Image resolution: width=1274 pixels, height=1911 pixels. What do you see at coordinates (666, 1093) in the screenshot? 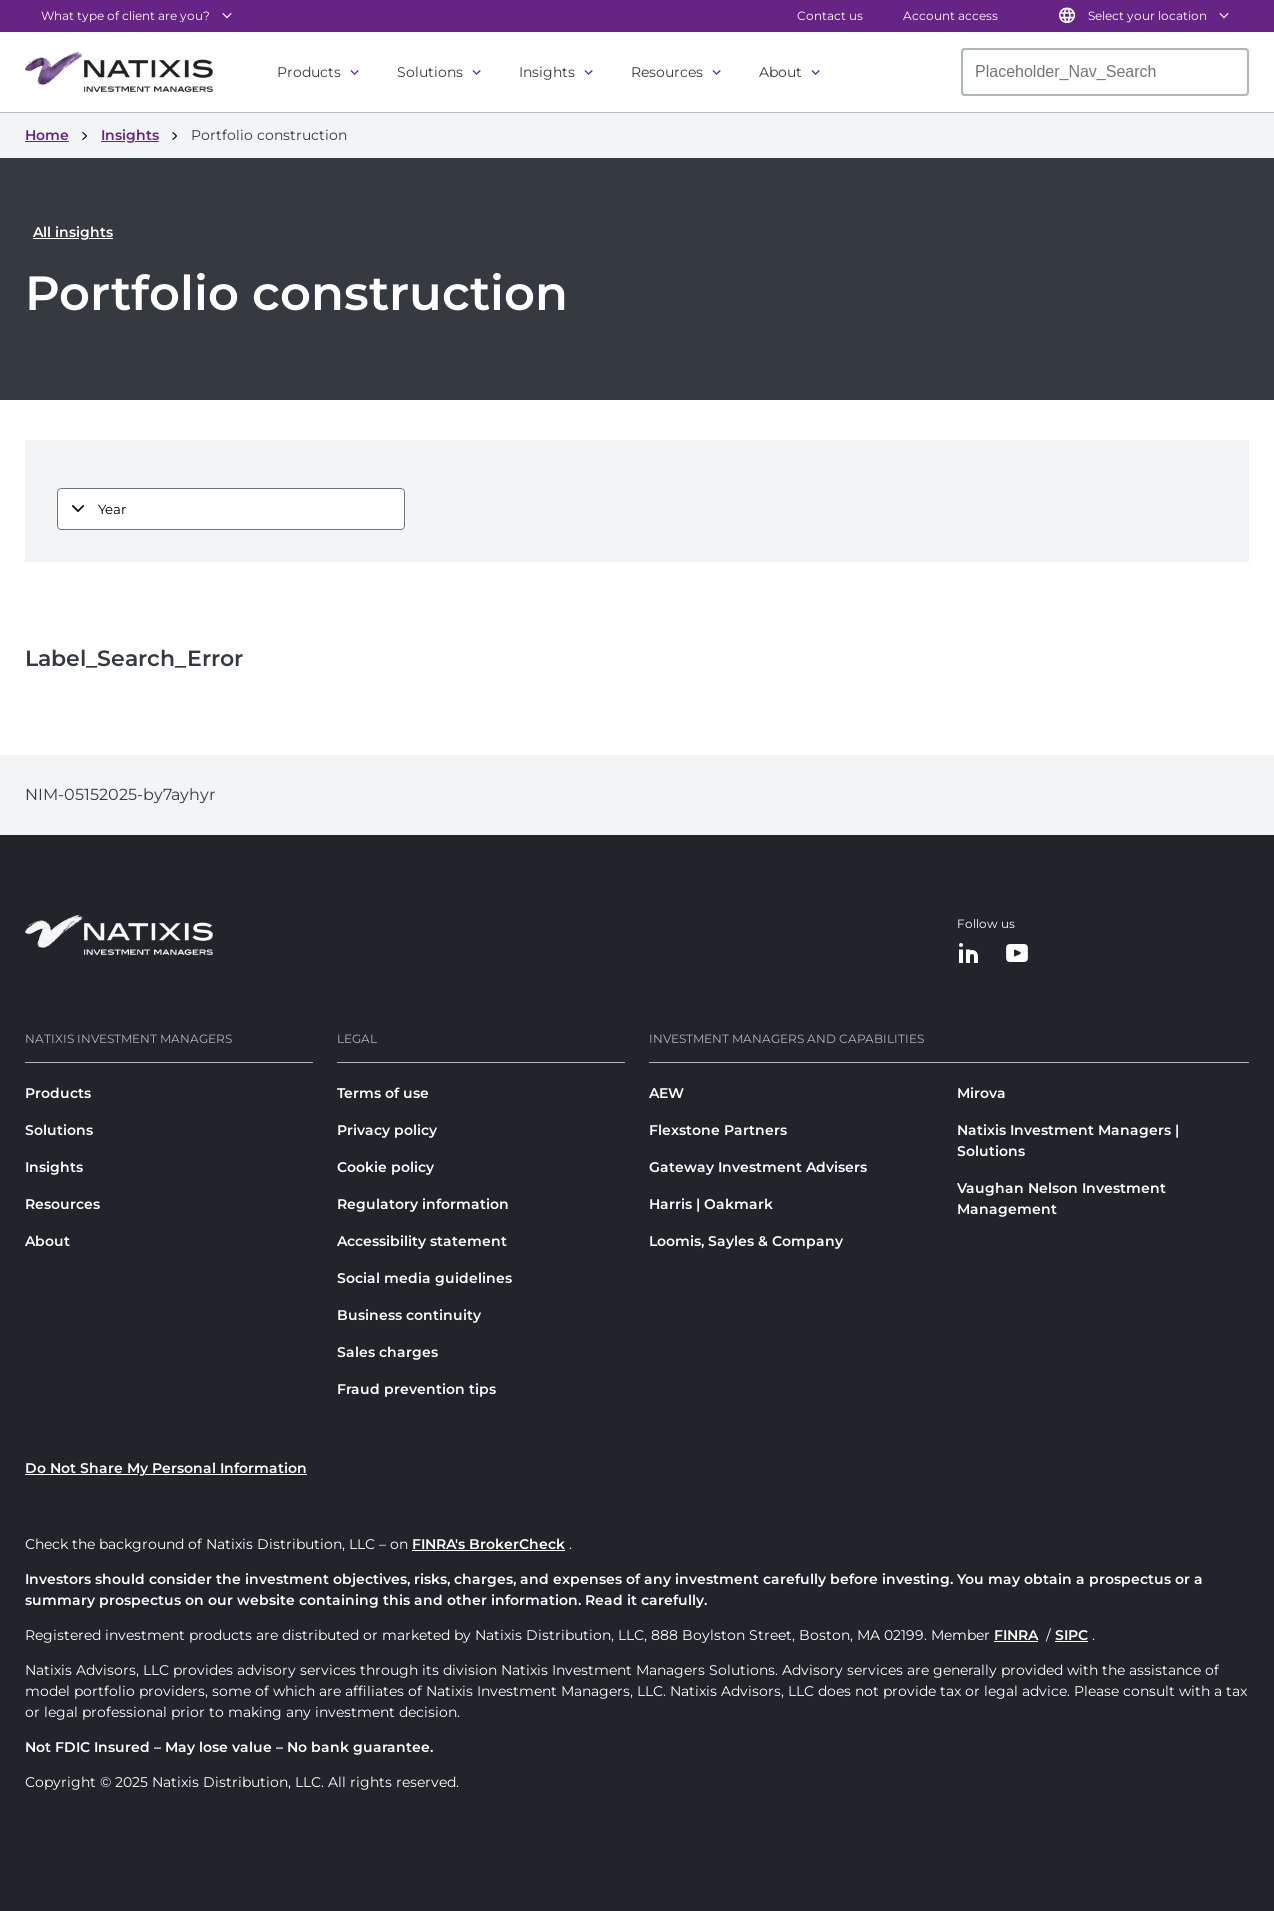
I see `AEW` at bounding box center [666, 1093].